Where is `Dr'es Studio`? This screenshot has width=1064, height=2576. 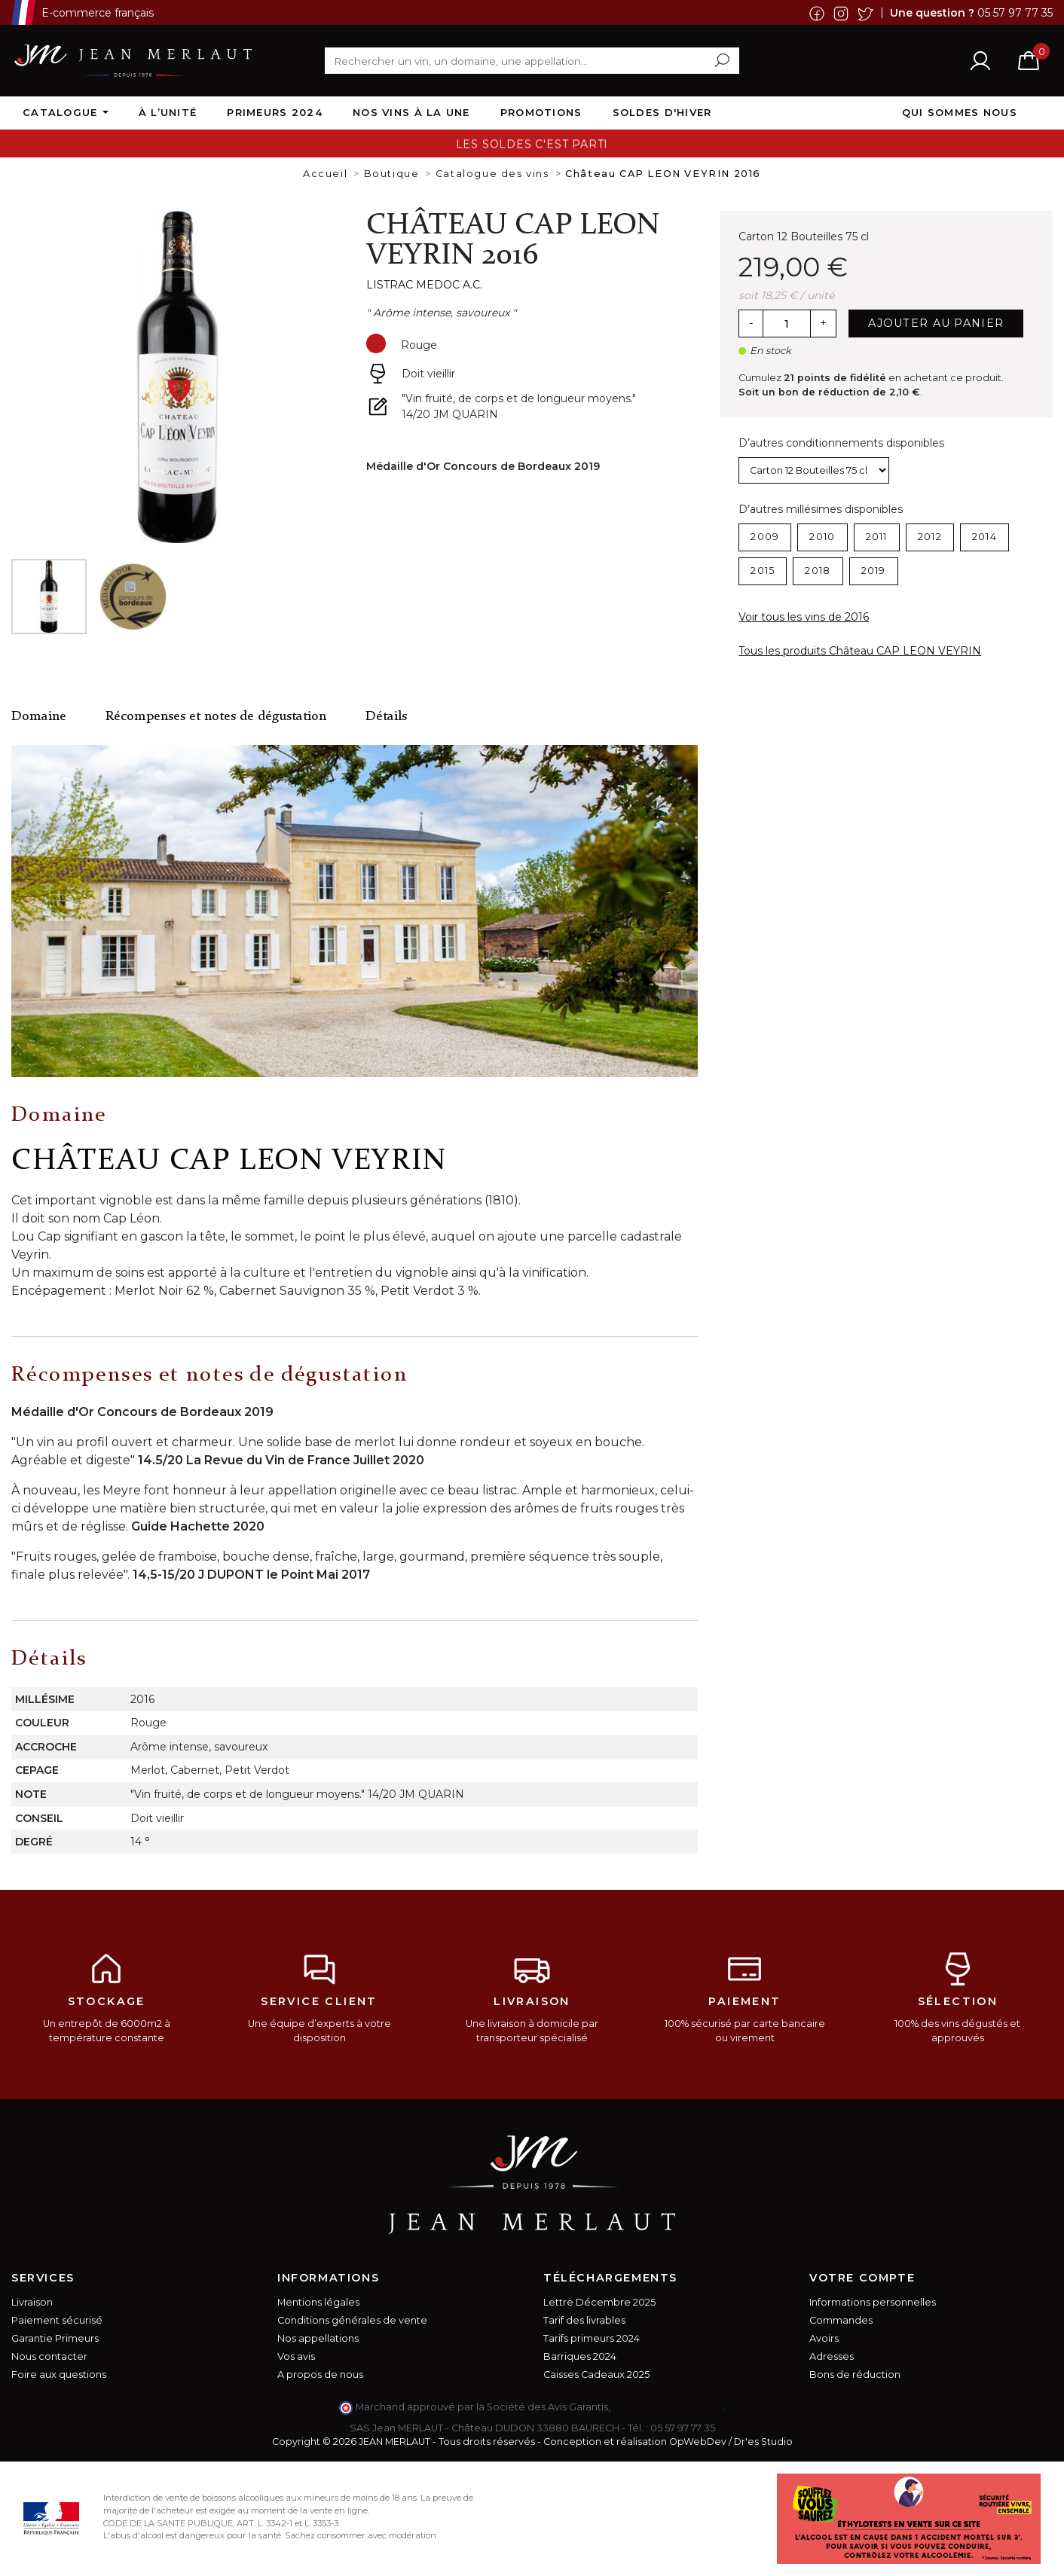 Dr'es Studio is located at coordinates (763, 2441).